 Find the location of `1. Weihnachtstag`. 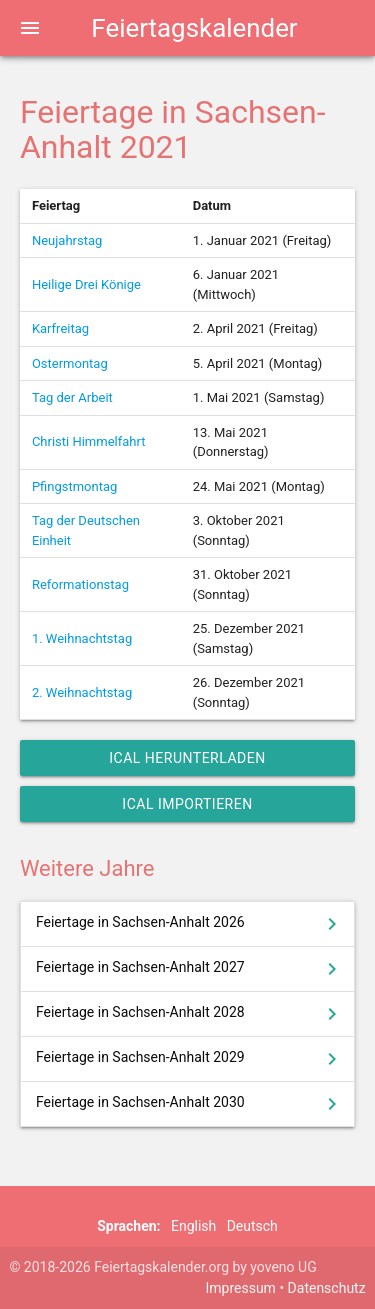

1. Weihnachtstag is located at coordinates (82, 638).